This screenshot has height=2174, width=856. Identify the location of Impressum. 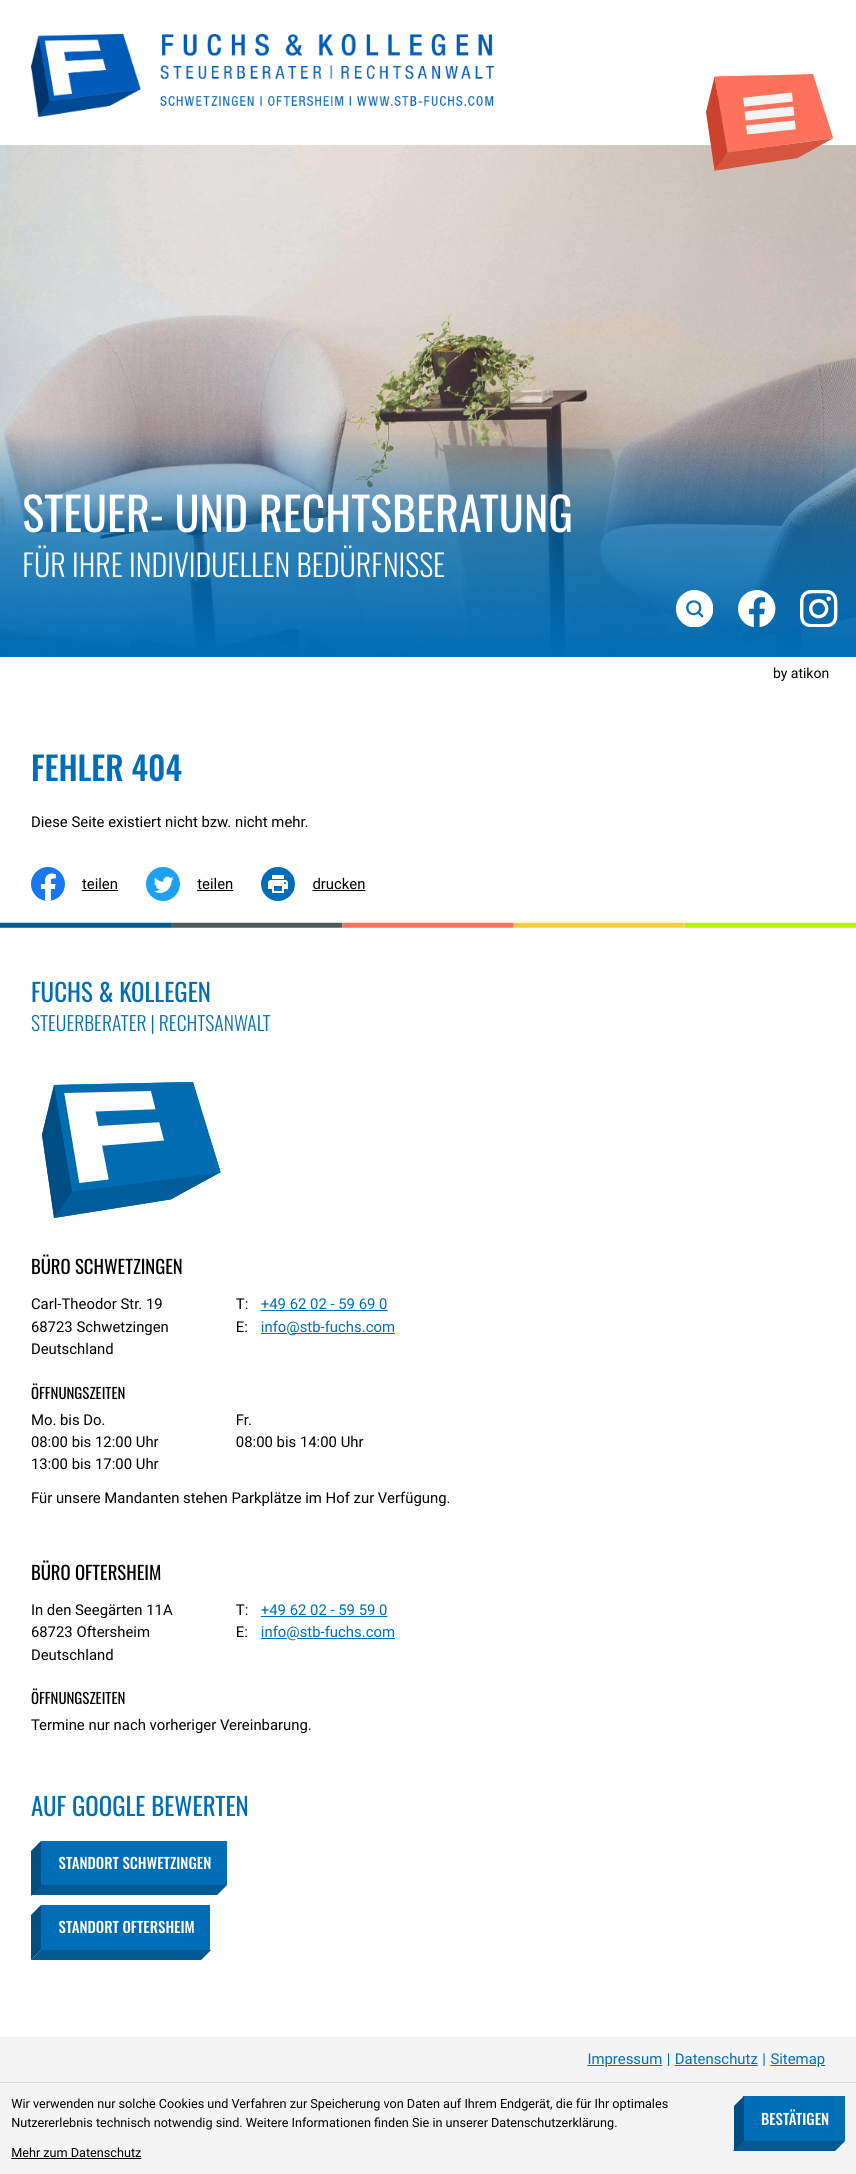
(624, 2059).